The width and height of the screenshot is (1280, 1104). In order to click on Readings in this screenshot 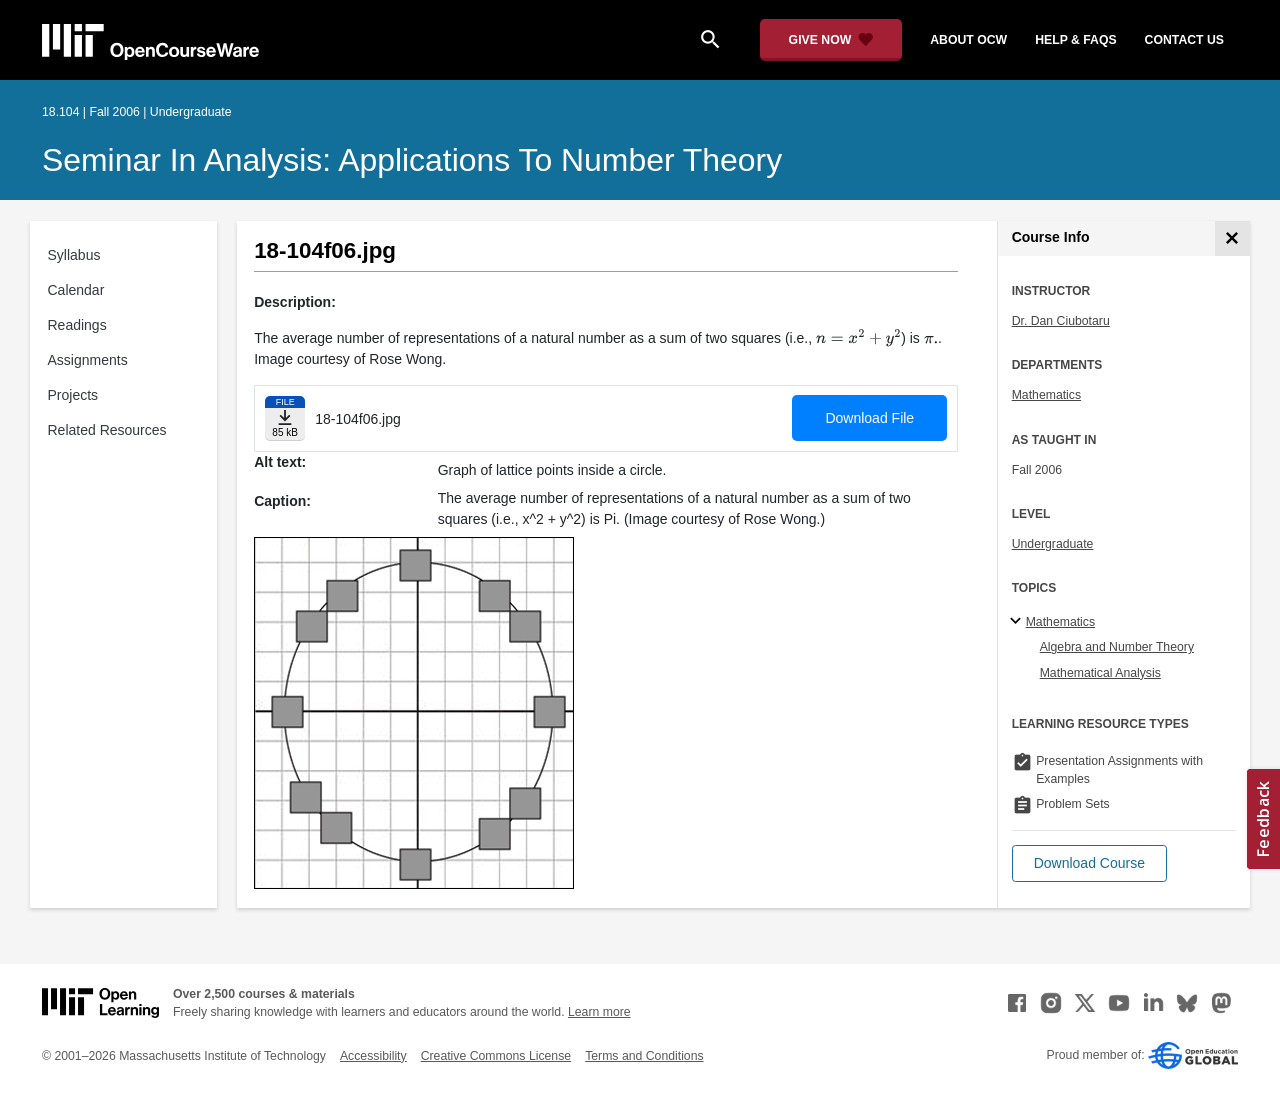, I will do `click(77, 325)`.